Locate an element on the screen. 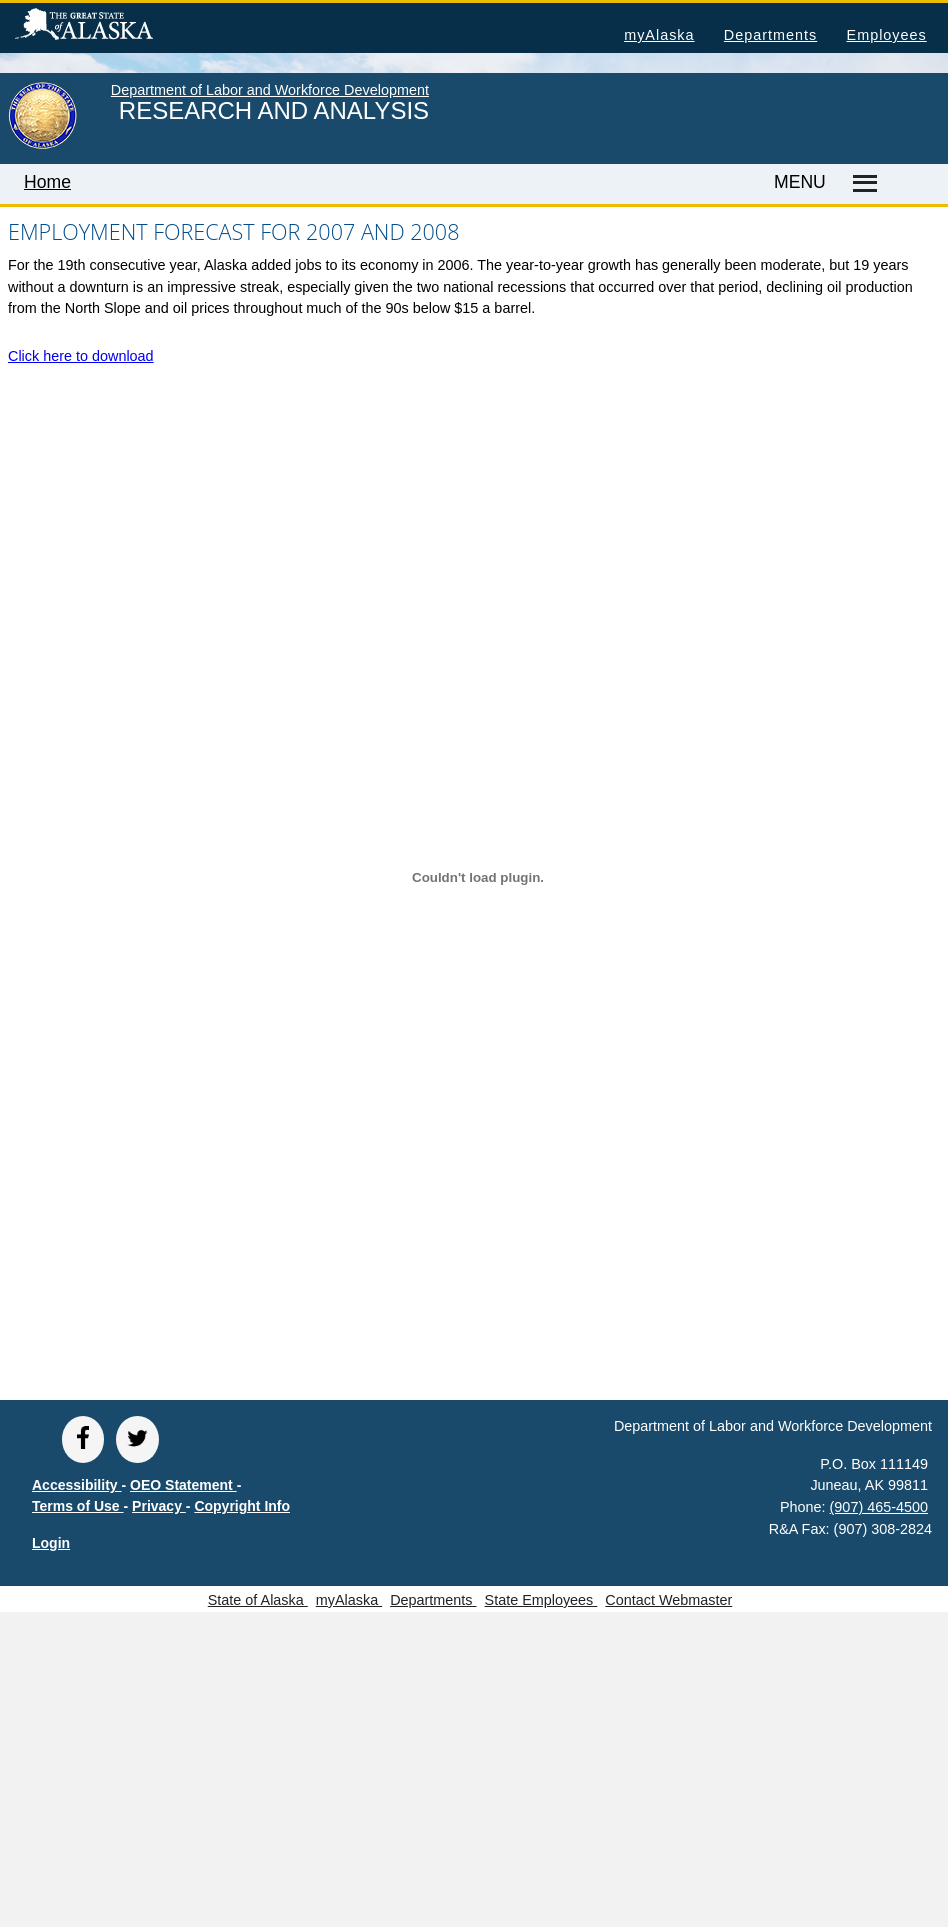 This screenshot has width=948, height=1927. State Employees is located at coordinates (541, 1600).